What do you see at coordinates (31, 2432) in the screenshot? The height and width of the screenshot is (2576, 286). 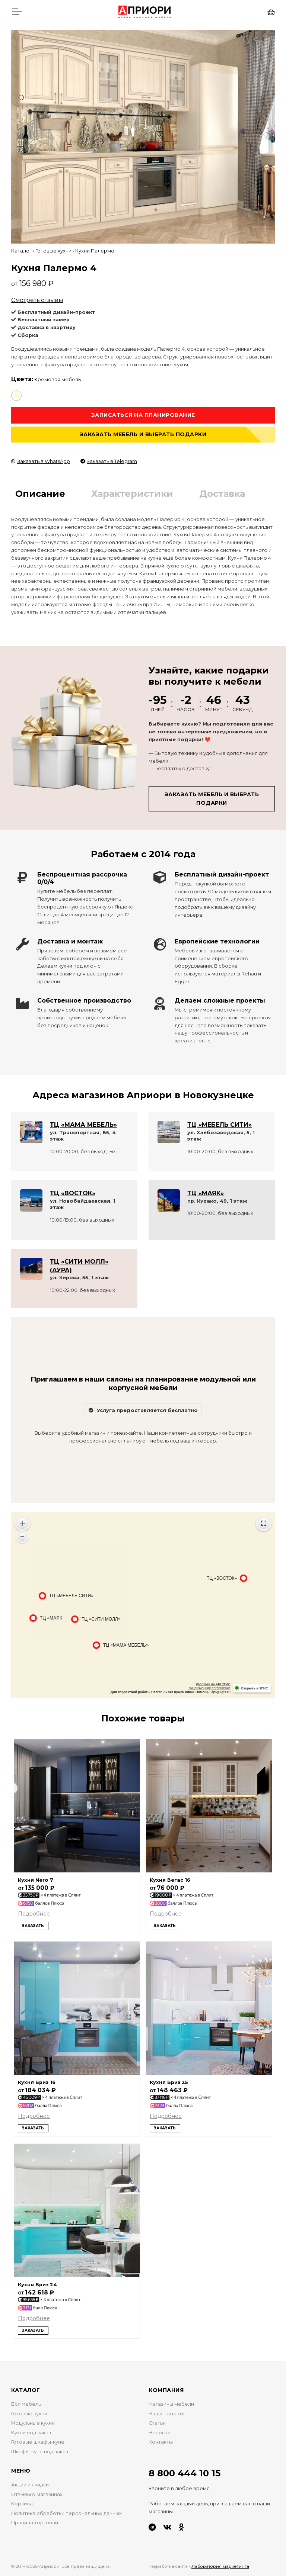 I see `Кухни под заказ` at bounding box center [31, 2432].